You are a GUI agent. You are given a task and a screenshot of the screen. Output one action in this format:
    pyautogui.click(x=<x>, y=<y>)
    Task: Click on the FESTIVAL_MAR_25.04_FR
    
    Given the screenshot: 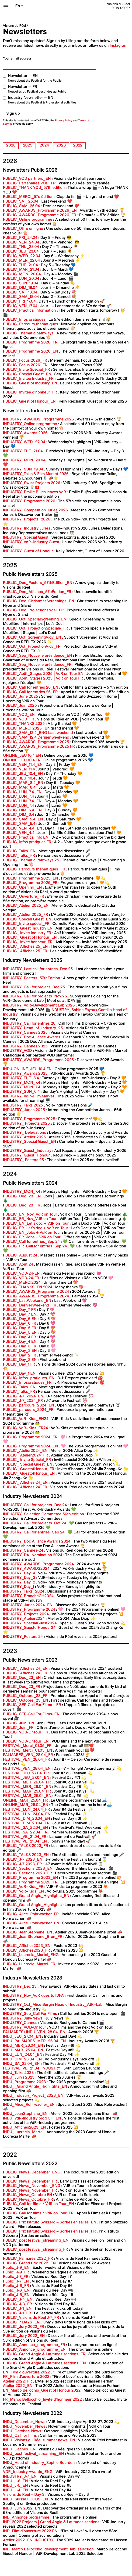 What is the action you would take?
    pyautogui.click(x=27, y=1791)
    